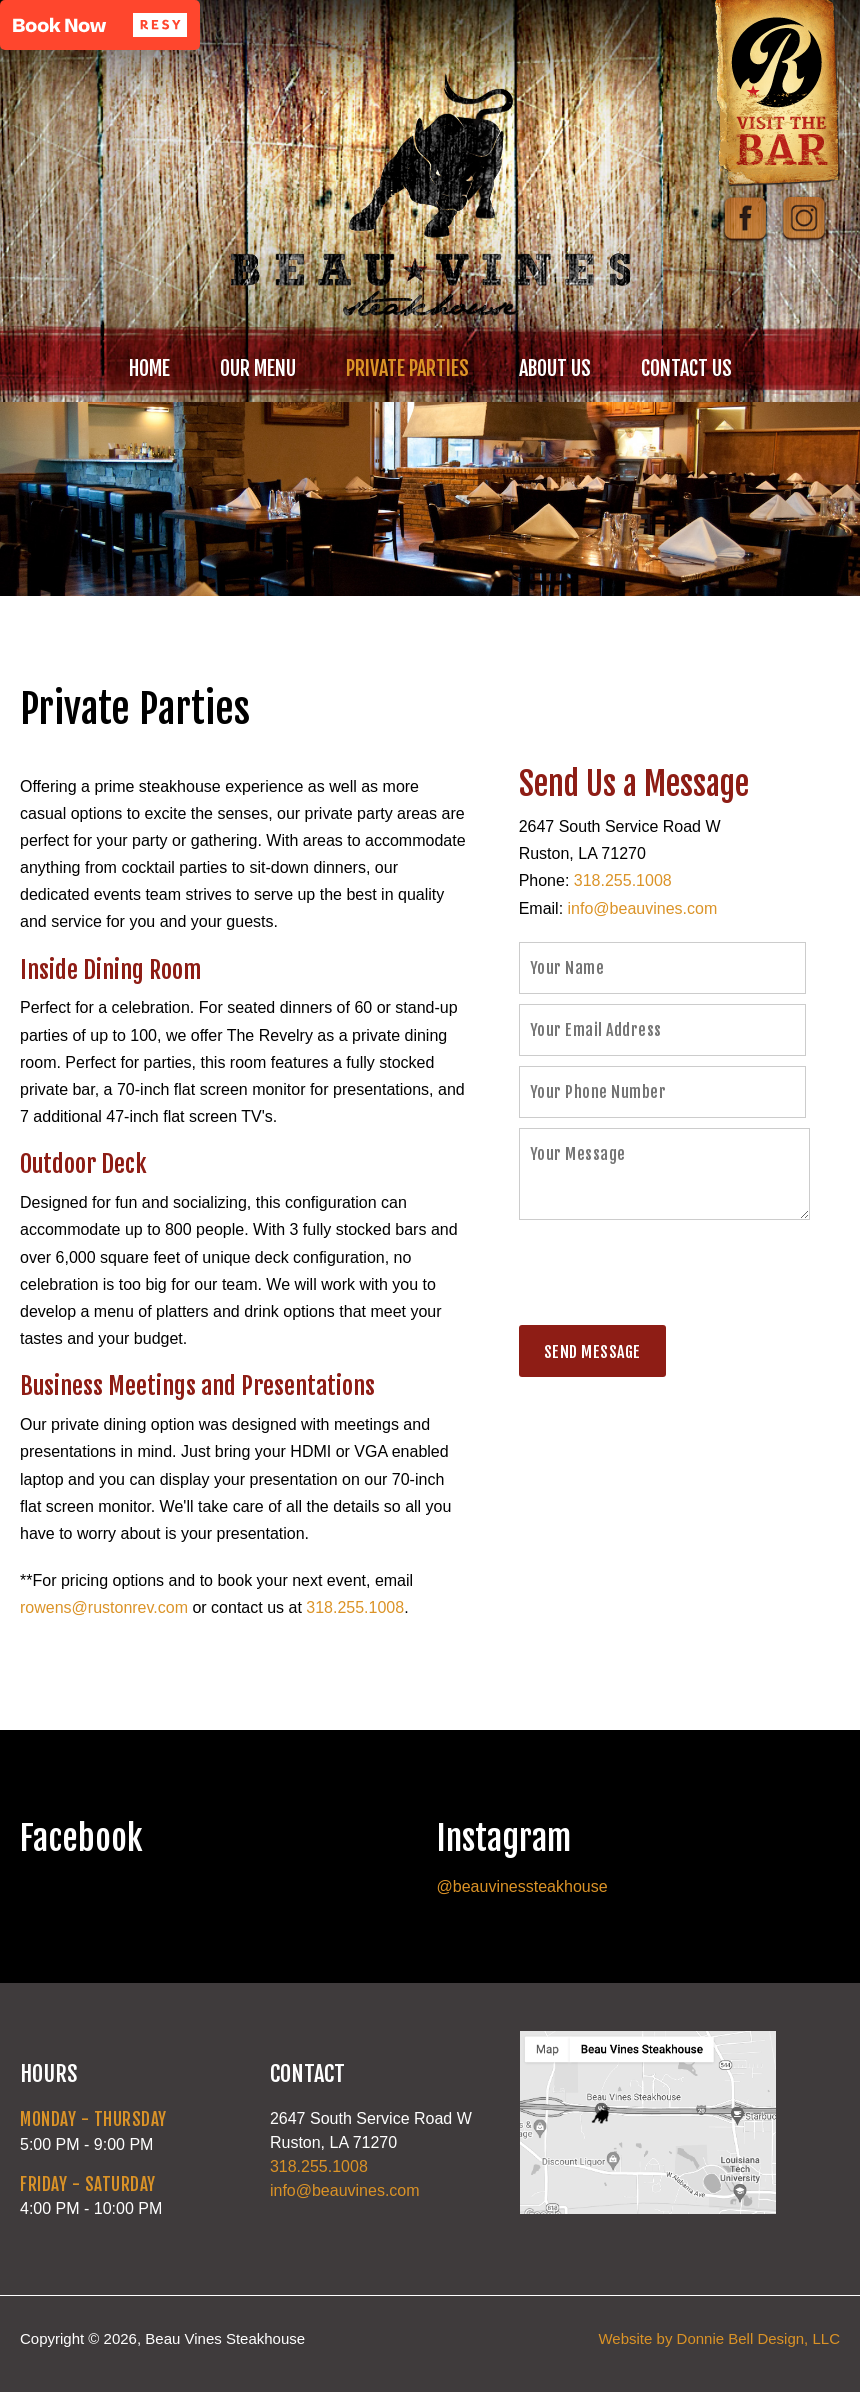  What do you see at coordinates (258, 368) in the screenshot?
I see `OUR MENU` at bounding box center [258, 368].